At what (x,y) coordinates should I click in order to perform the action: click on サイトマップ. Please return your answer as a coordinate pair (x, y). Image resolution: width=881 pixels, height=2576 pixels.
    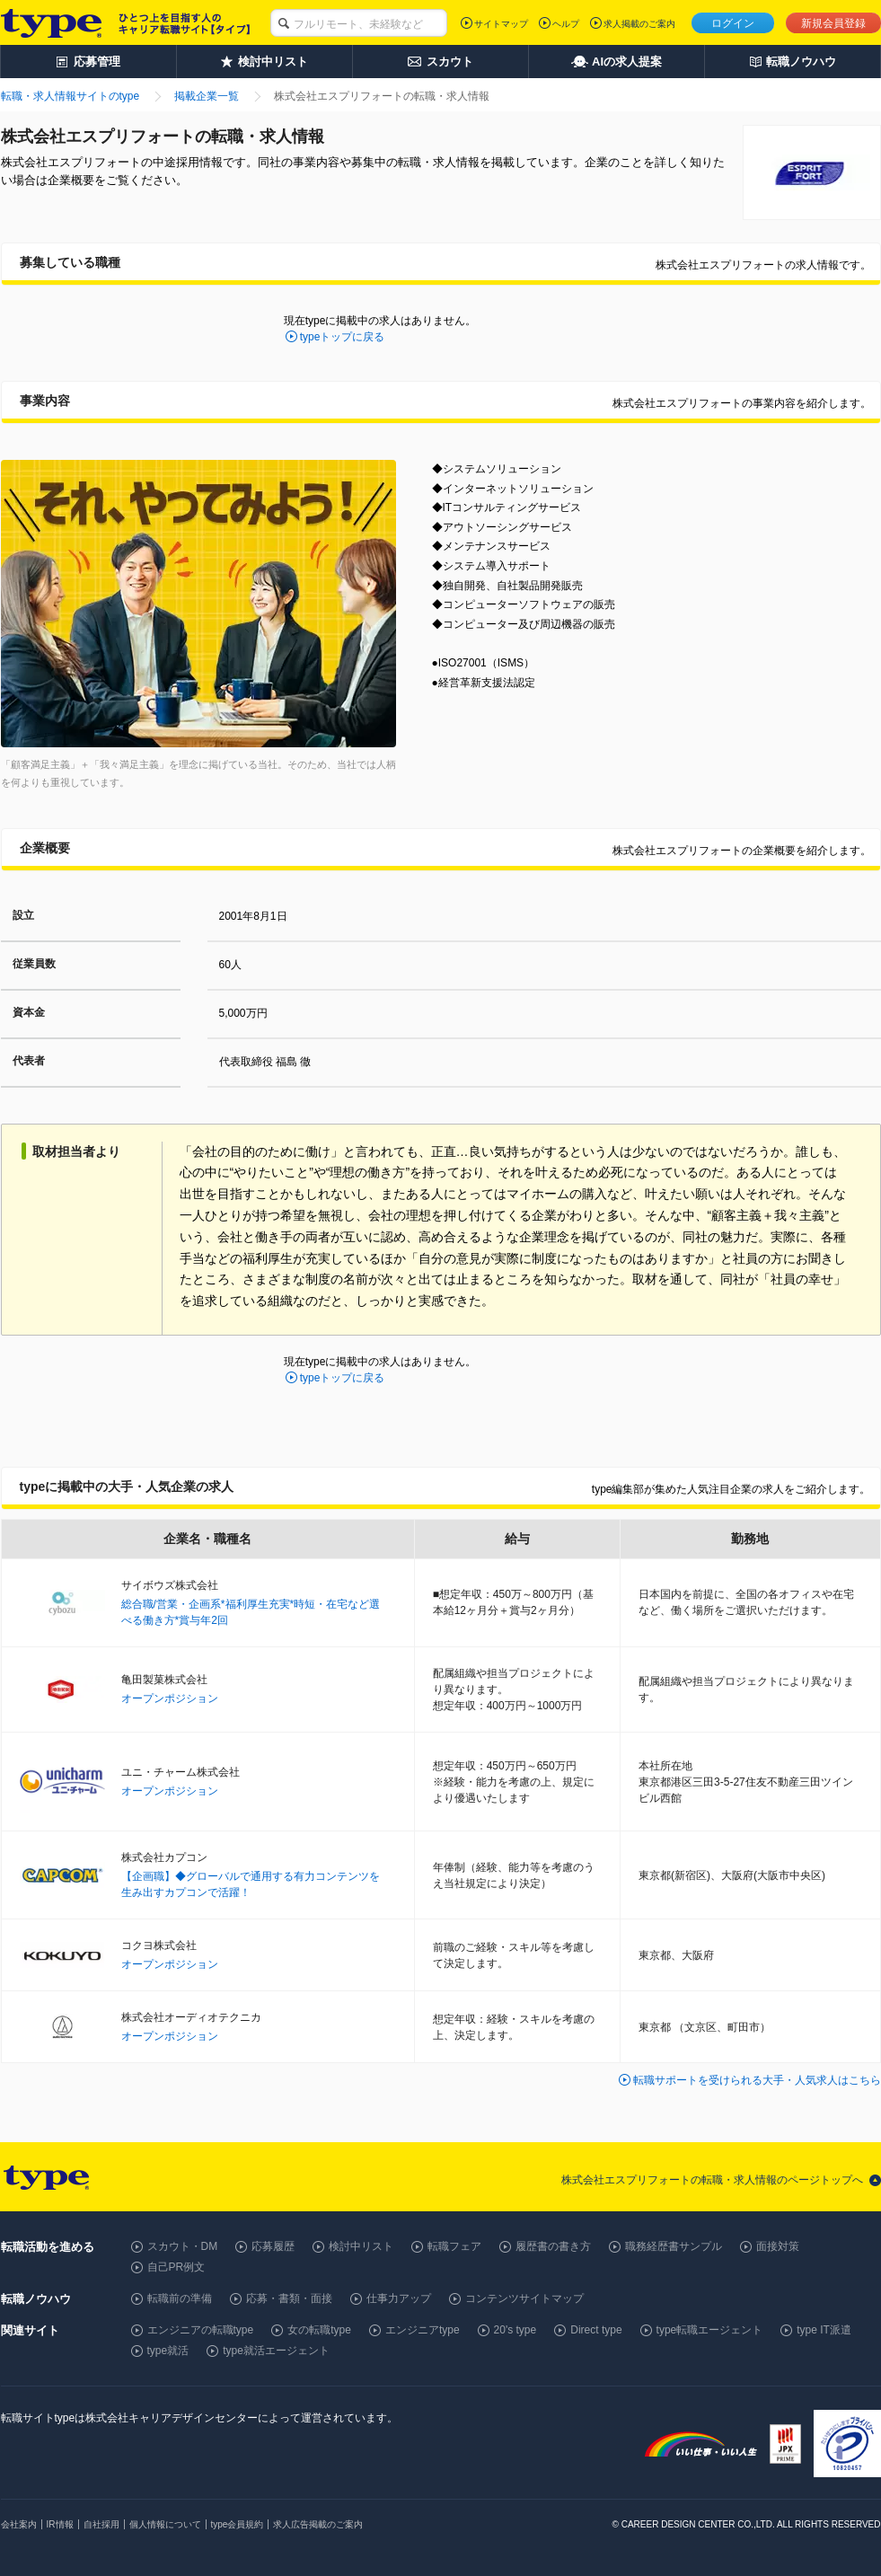
    Looking at the image, I should click on (501, 24).